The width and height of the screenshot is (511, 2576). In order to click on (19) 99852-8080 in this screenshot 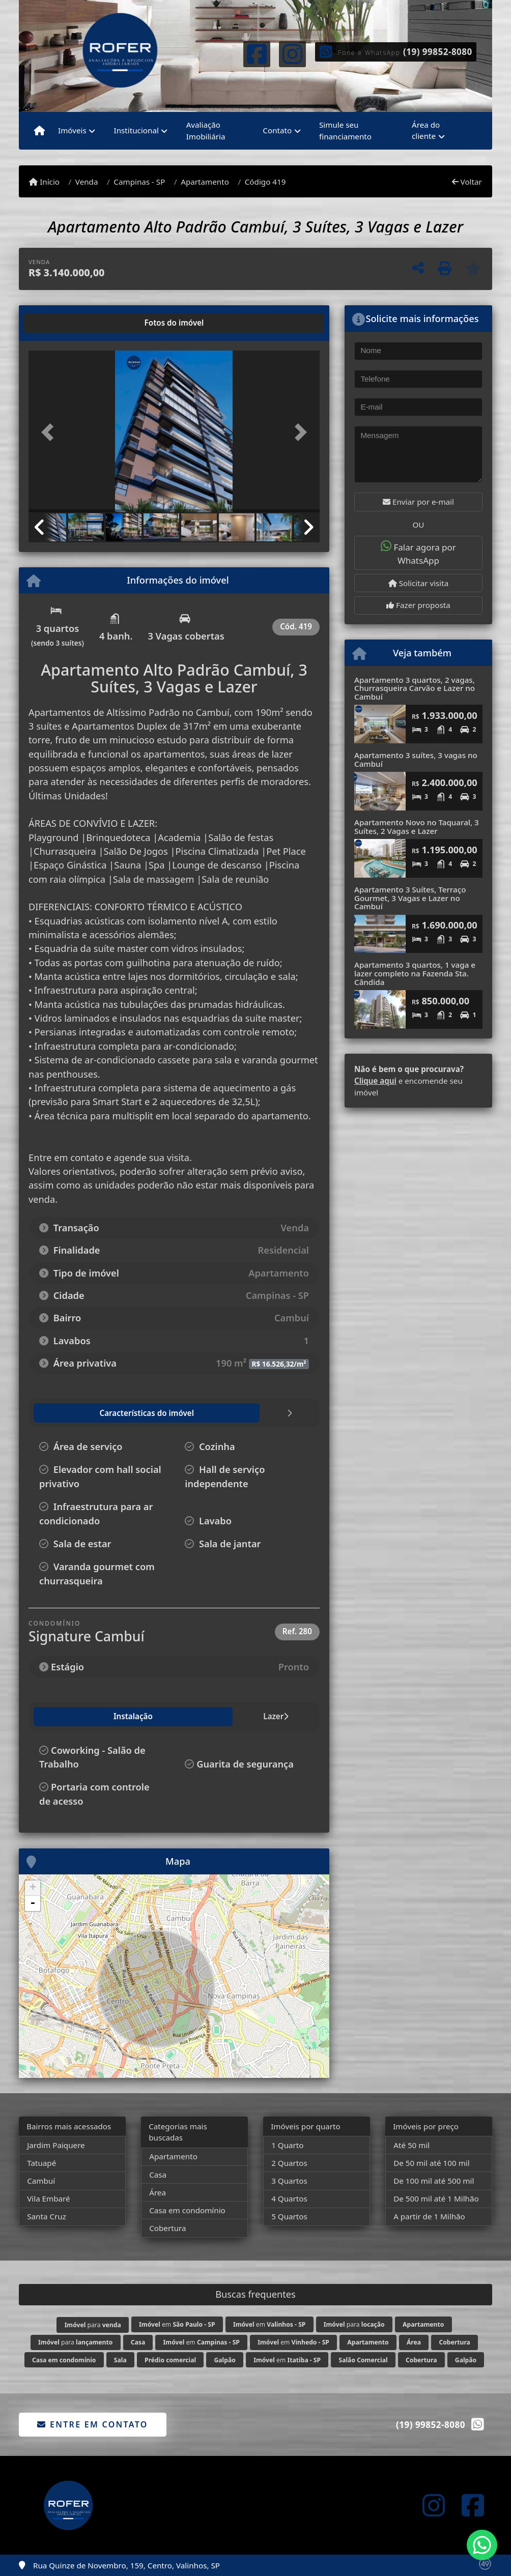, I will do `click(437, 51)`.